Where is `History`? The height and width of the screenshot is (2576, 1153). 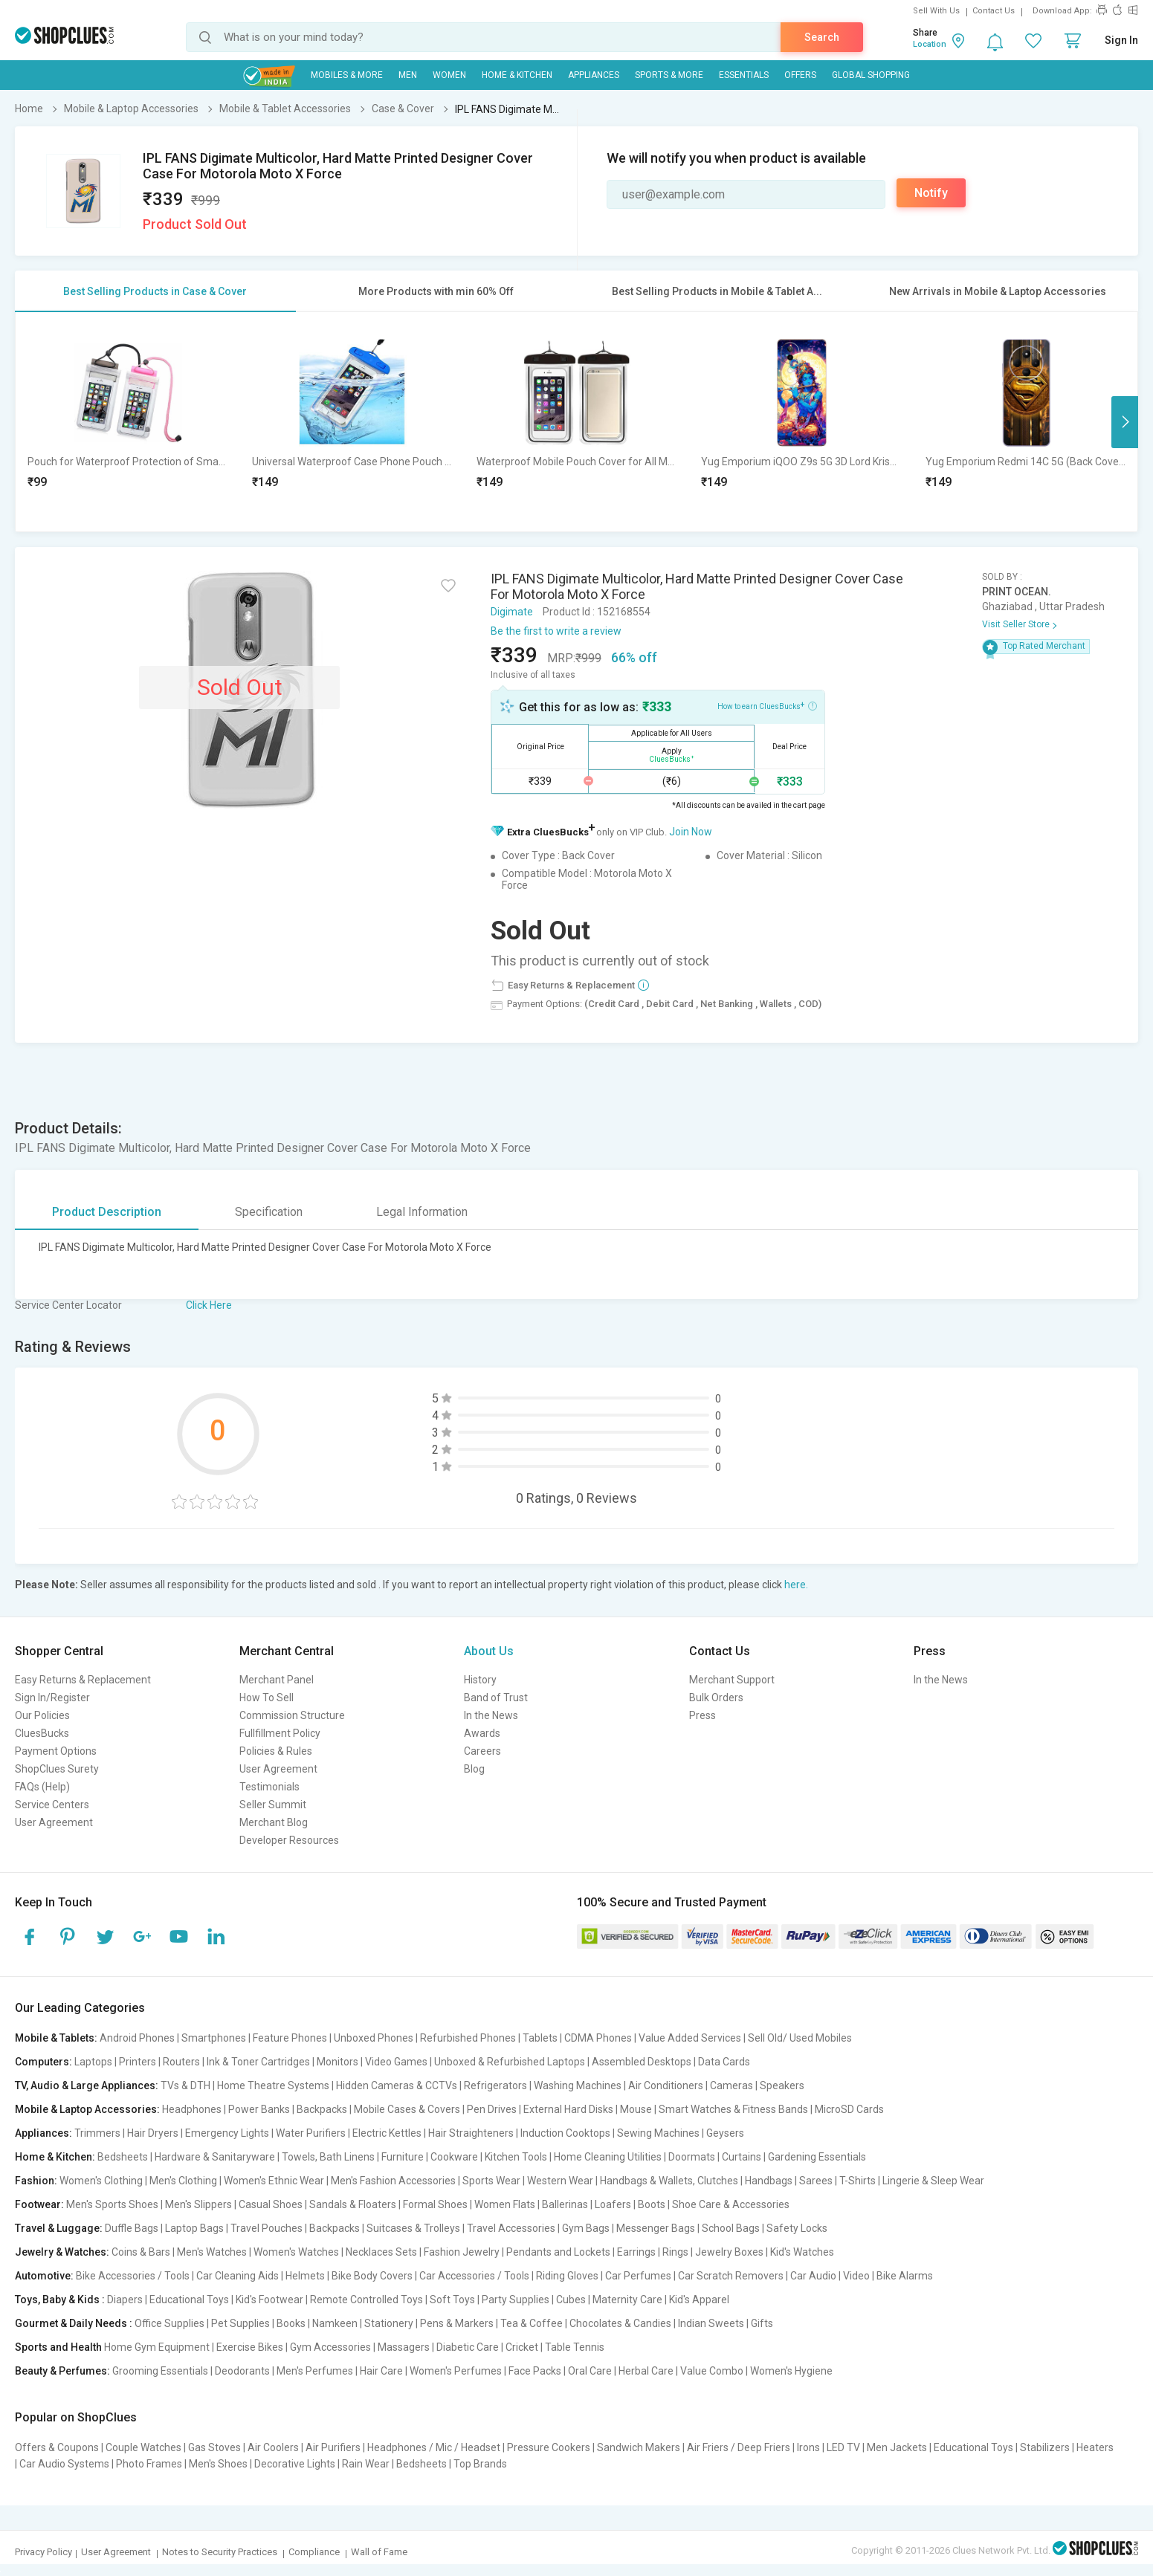
History is located at coordinates (480, 1680).